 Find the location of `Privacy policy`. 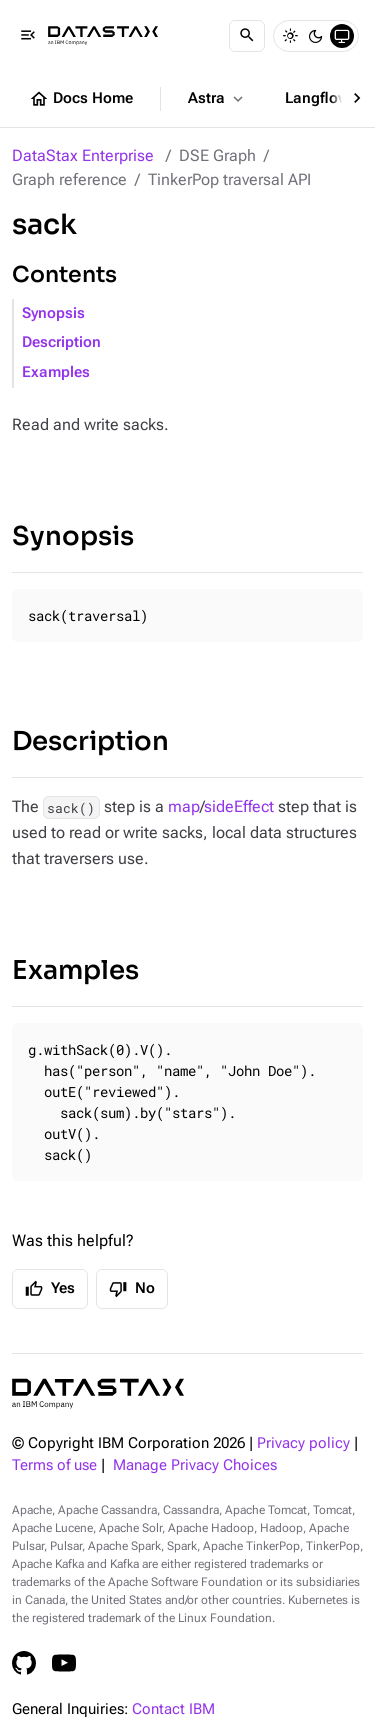

Privacy policy is located at coordinates (303, 1443).